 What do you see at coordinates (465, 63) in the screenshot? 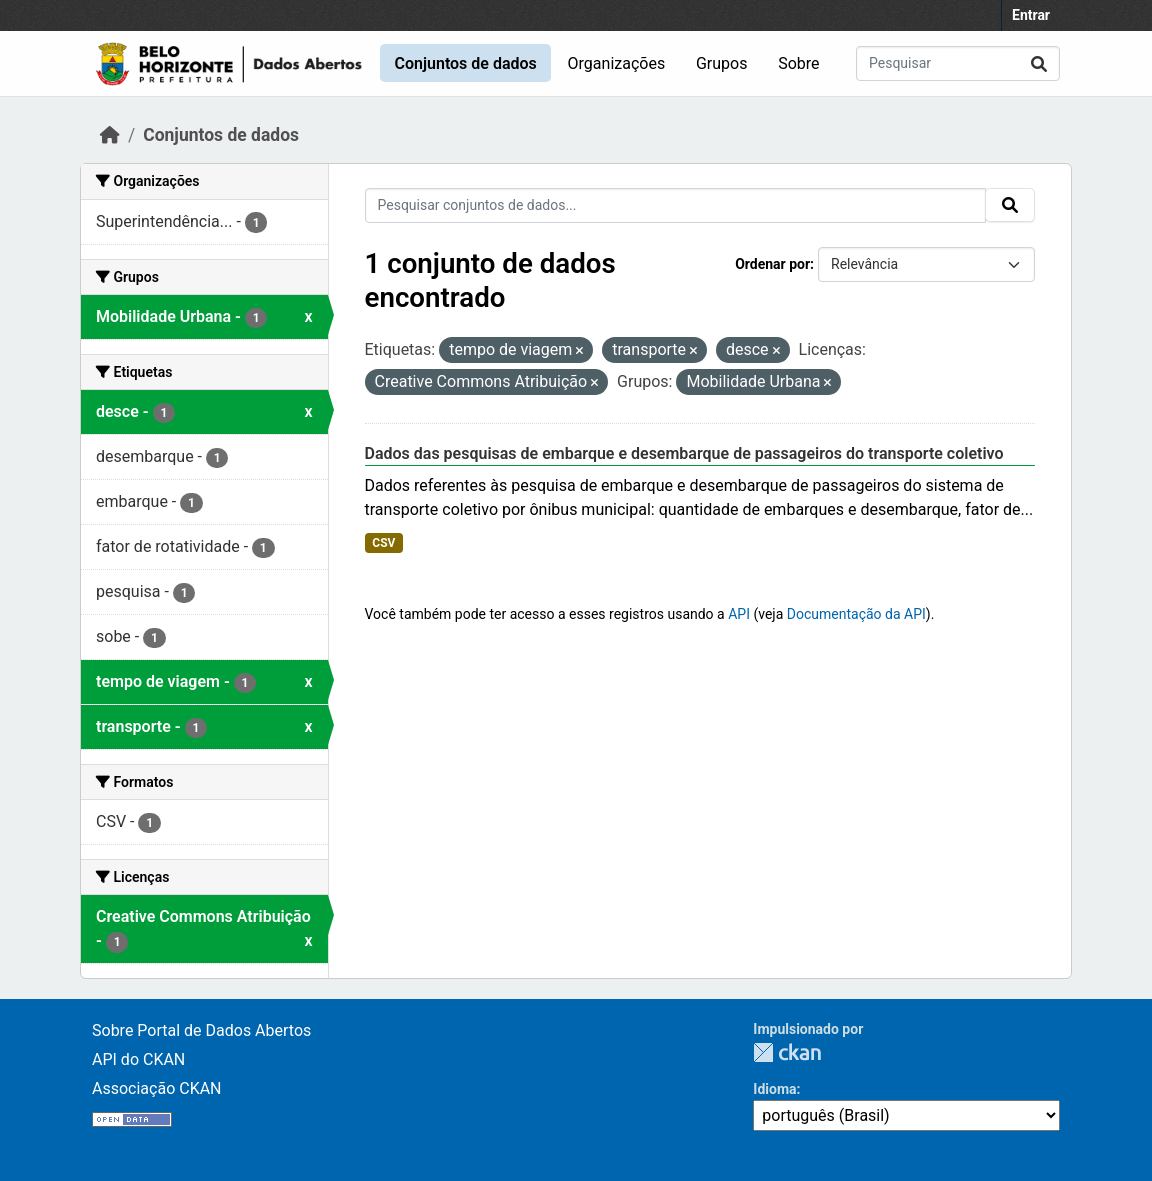
I see `Conjuntos de dados` at bounding box center [465, 63].